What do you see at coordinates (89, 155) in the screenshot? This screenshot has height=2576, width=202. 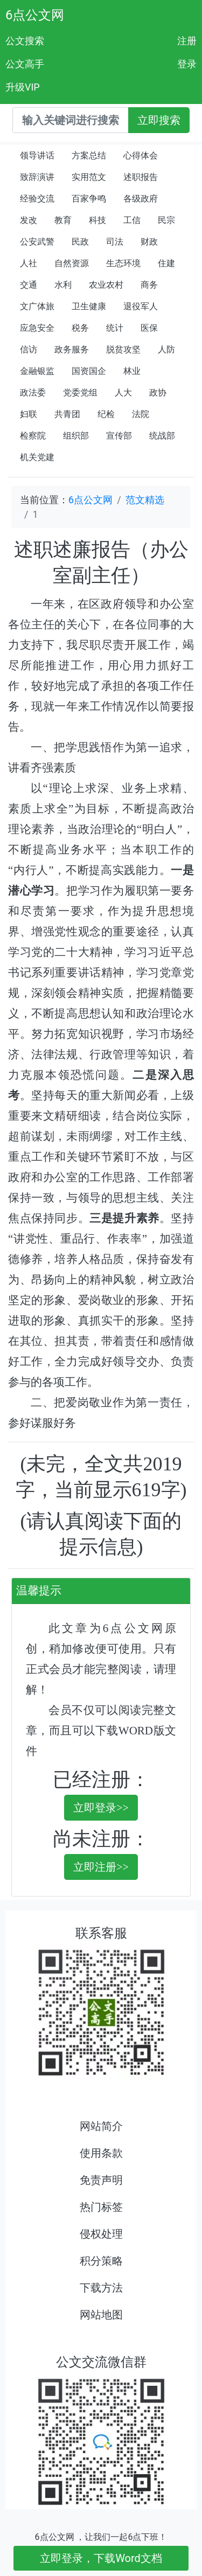 I see `方案总结` at bounding box center [89, 155].